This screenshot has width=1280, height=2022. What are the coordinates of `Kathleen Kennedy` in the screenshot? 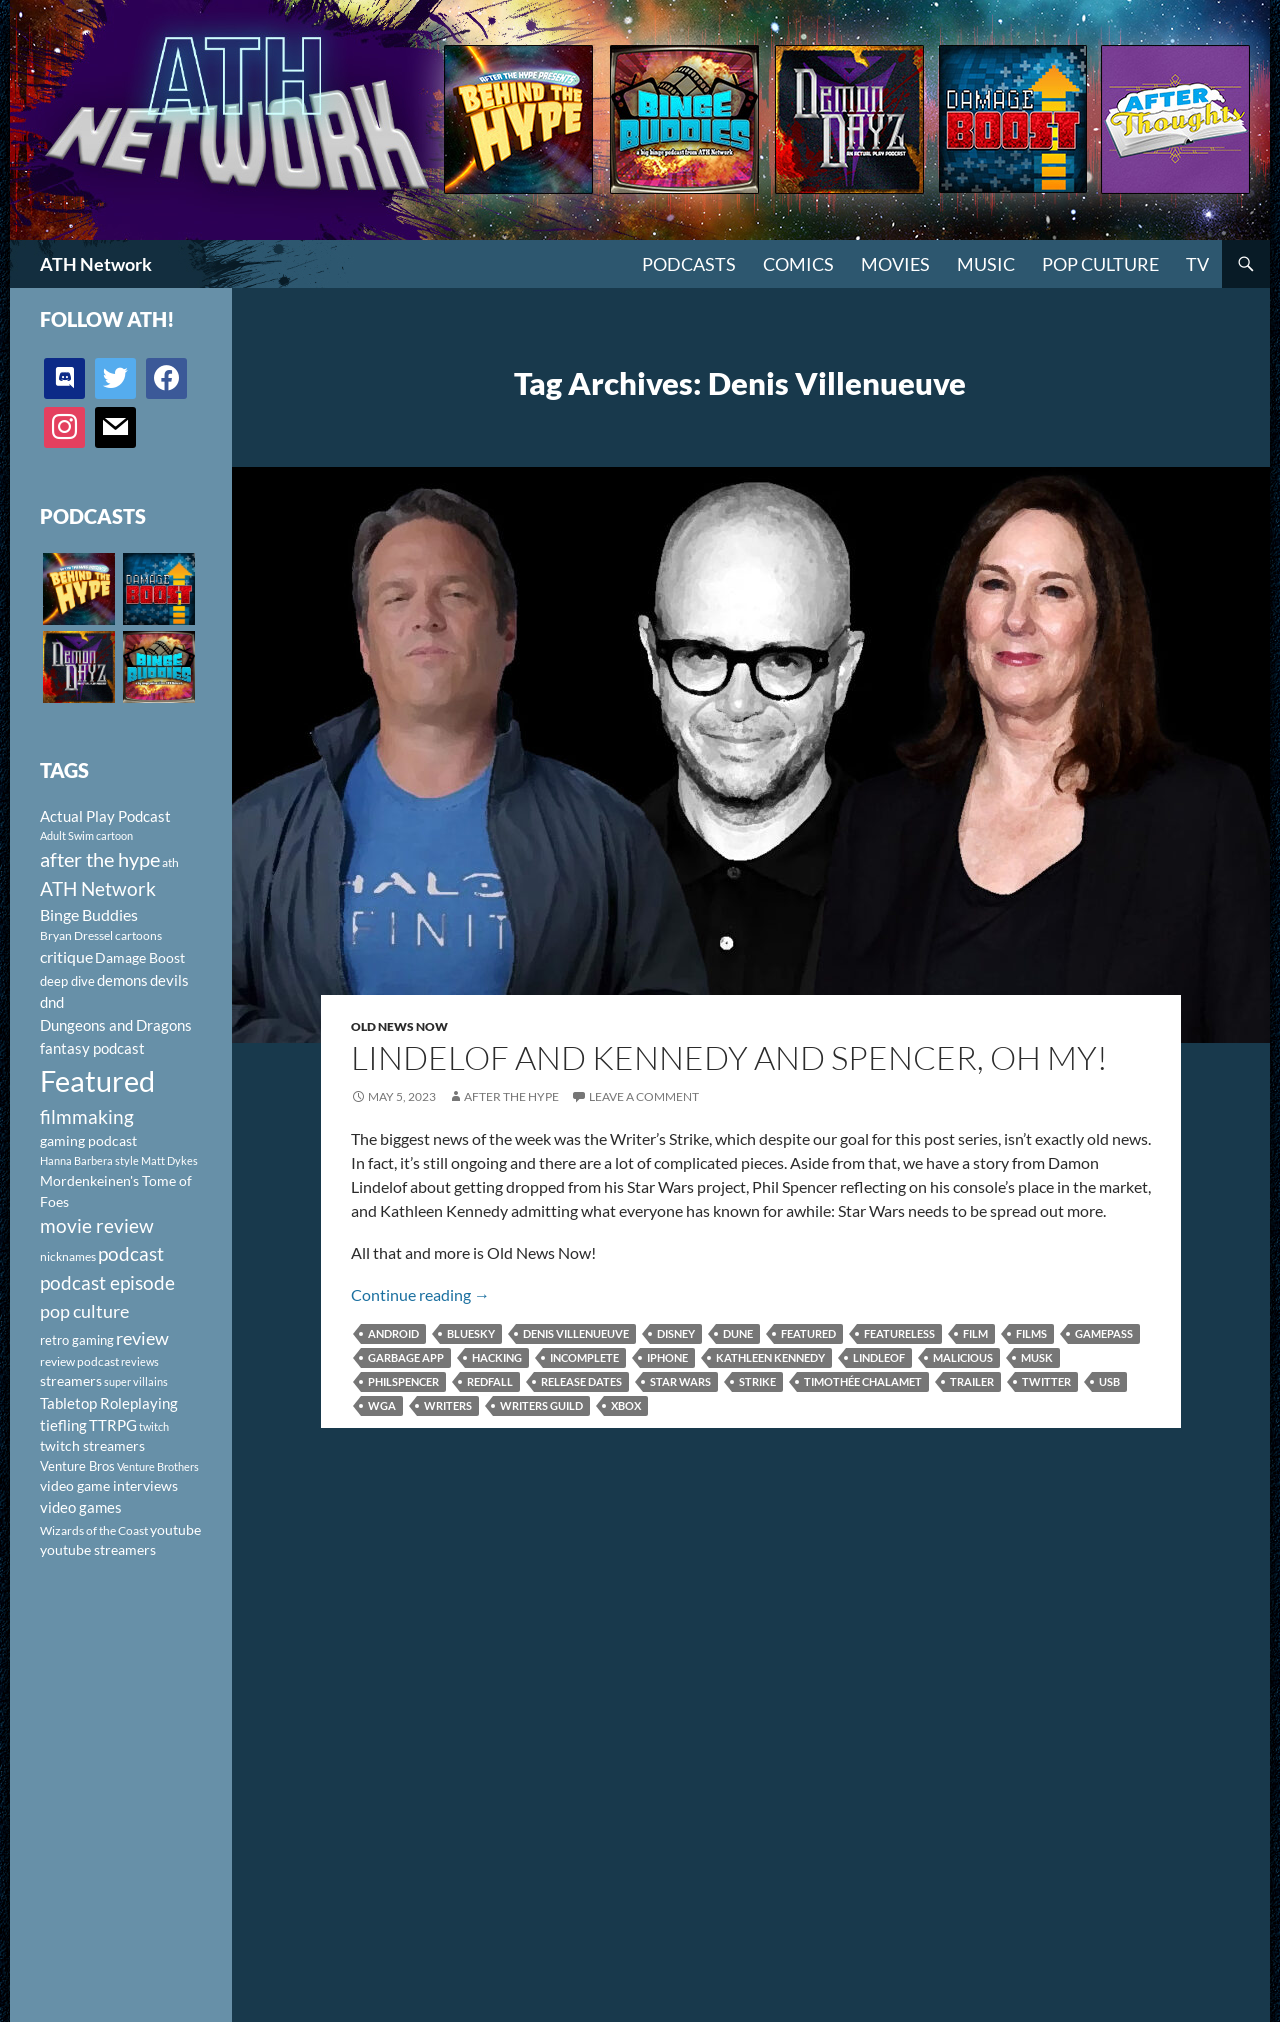 It's located at (770, 1357).